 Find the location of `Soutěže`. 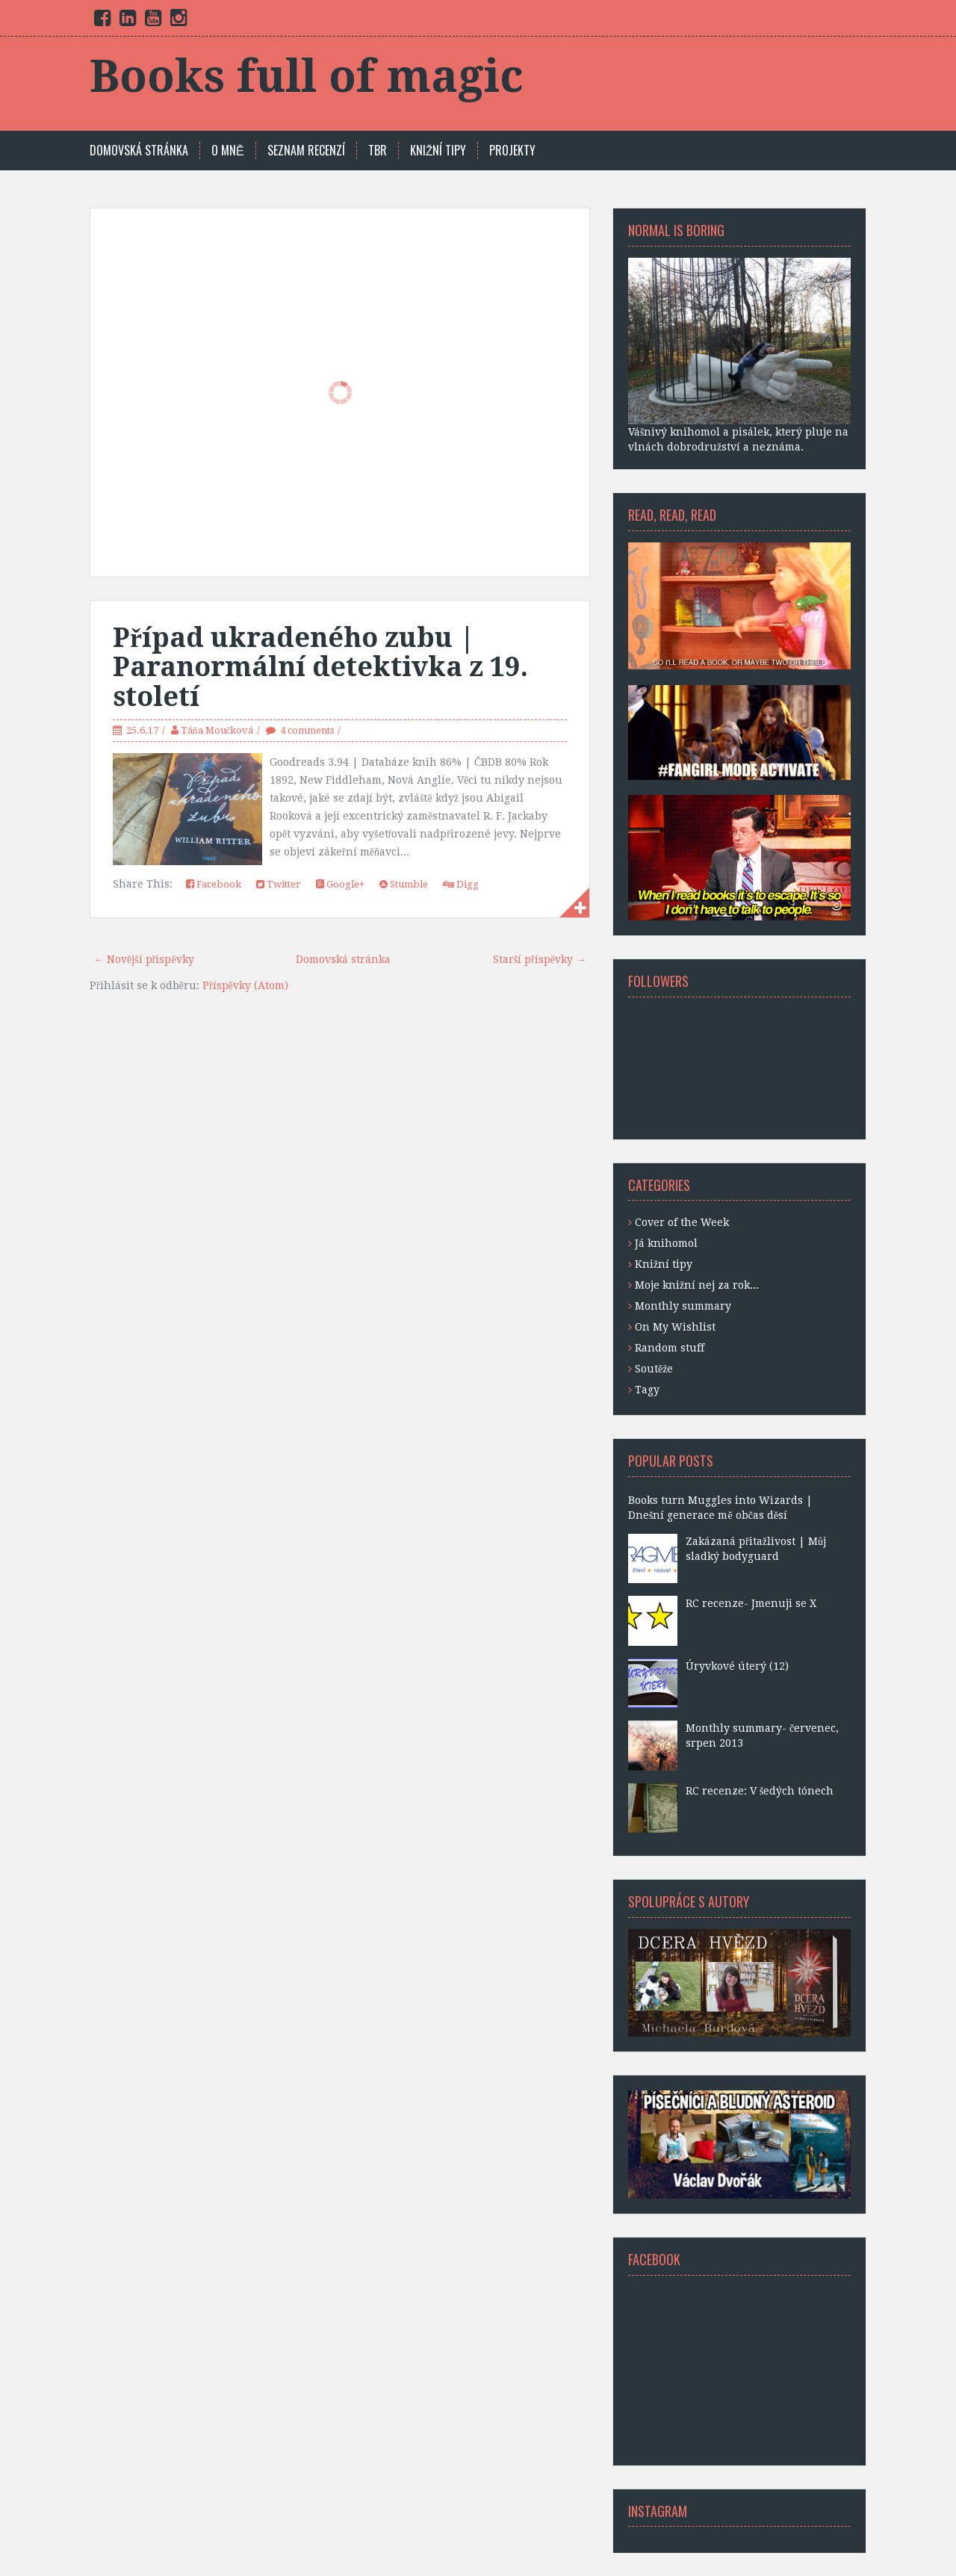

Soutěže is located at coordinates (654, 1369).